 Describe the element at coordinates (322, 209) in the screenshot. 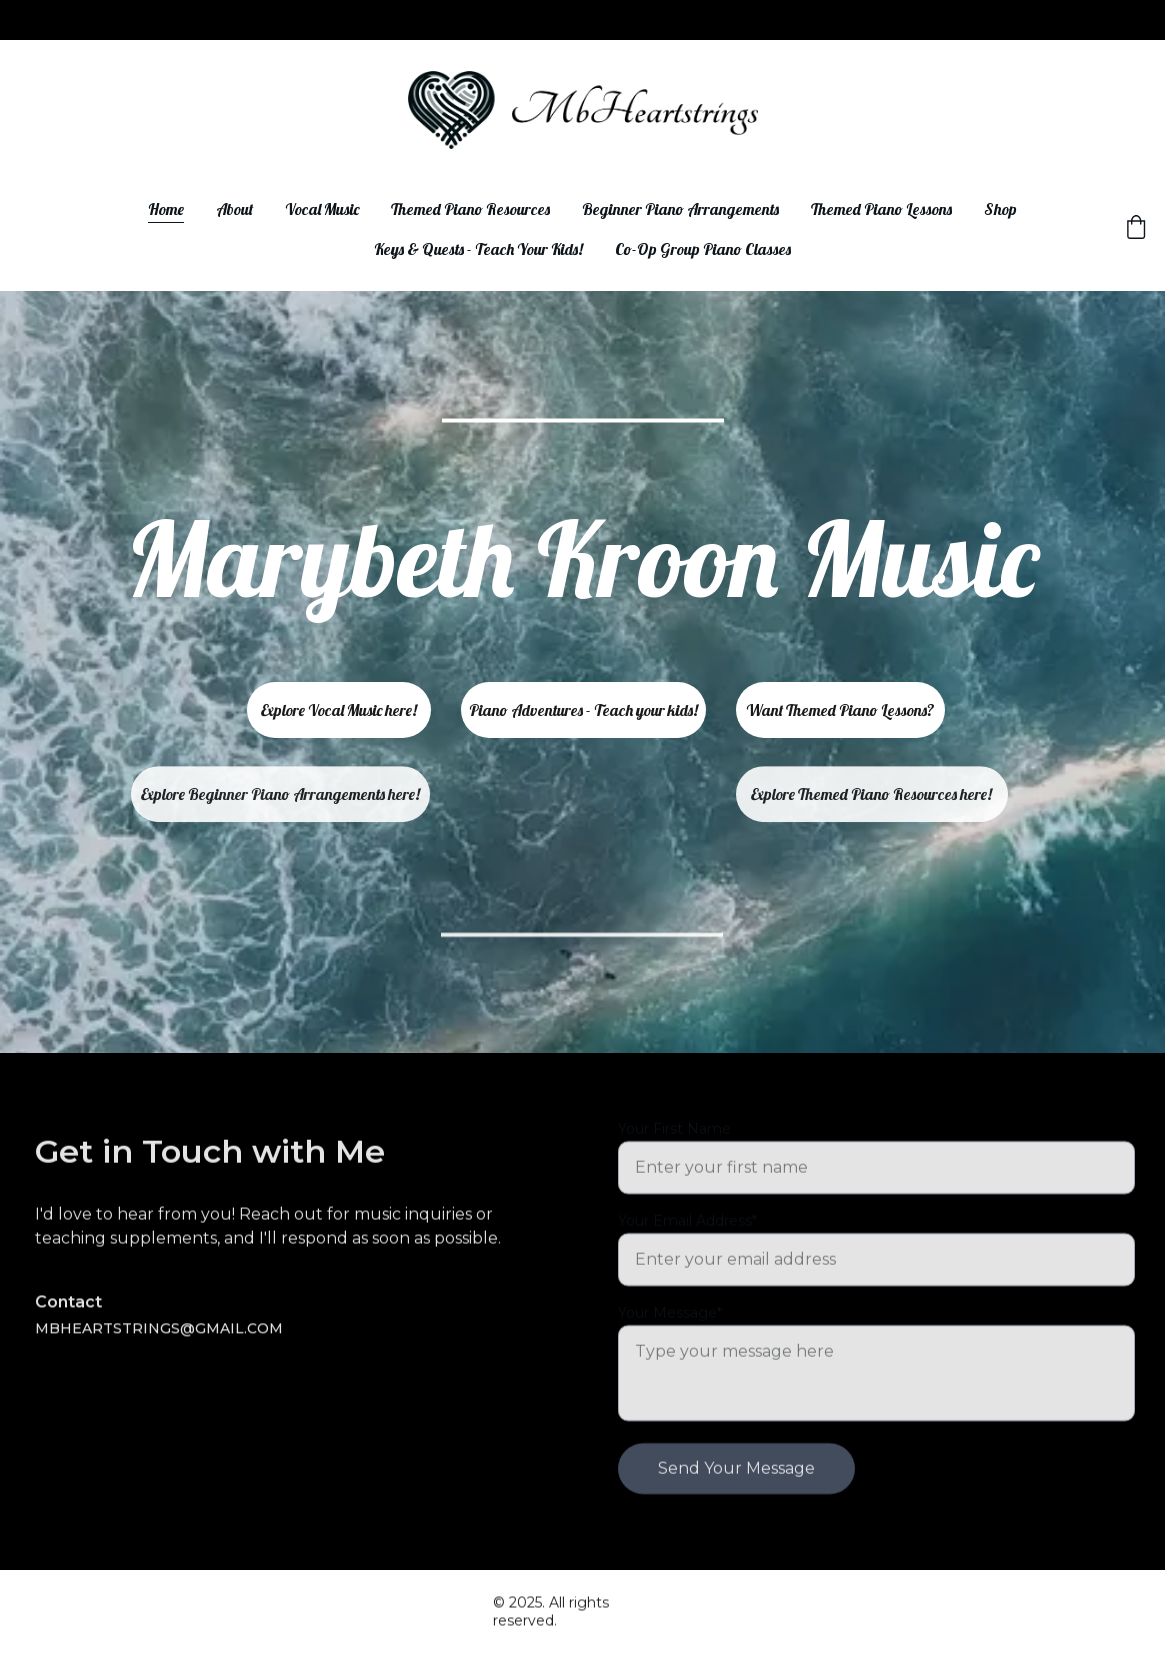

I see `Vocal Music` at that location.